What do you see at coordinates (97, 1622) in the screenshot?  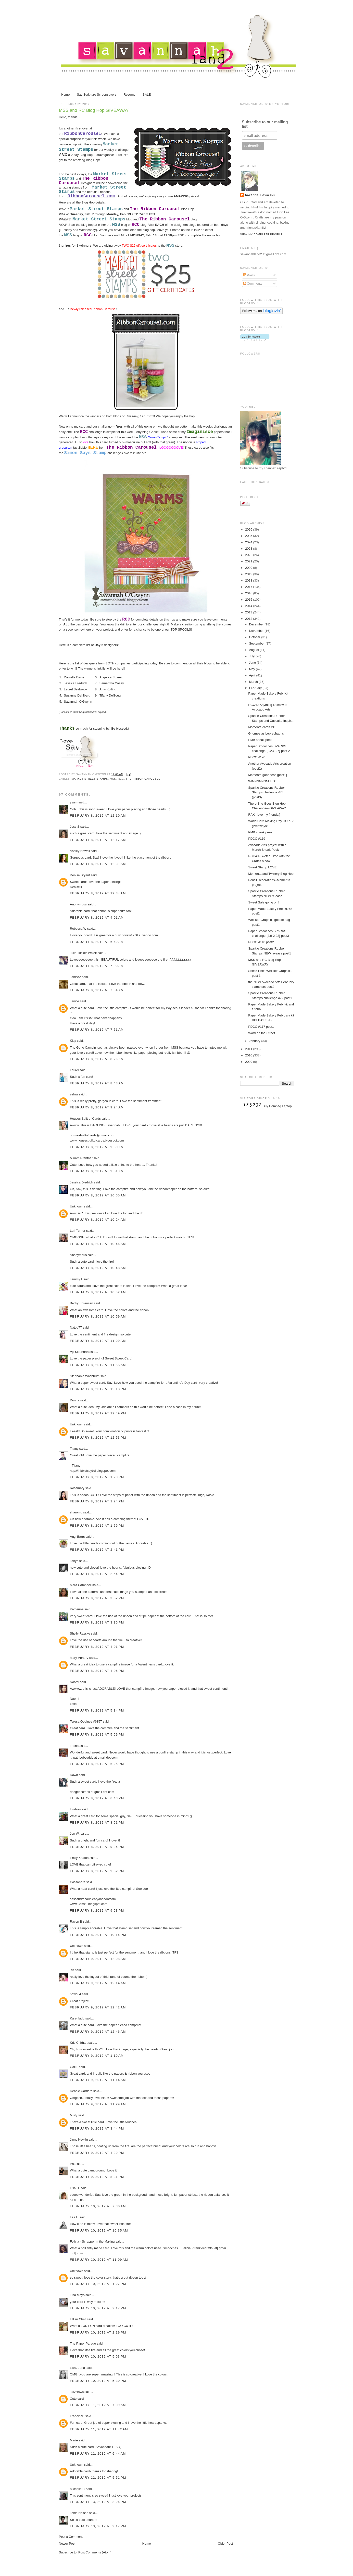 I see `February 8, 2012 at 3:30 PM` at bounding box center [97, 1622].